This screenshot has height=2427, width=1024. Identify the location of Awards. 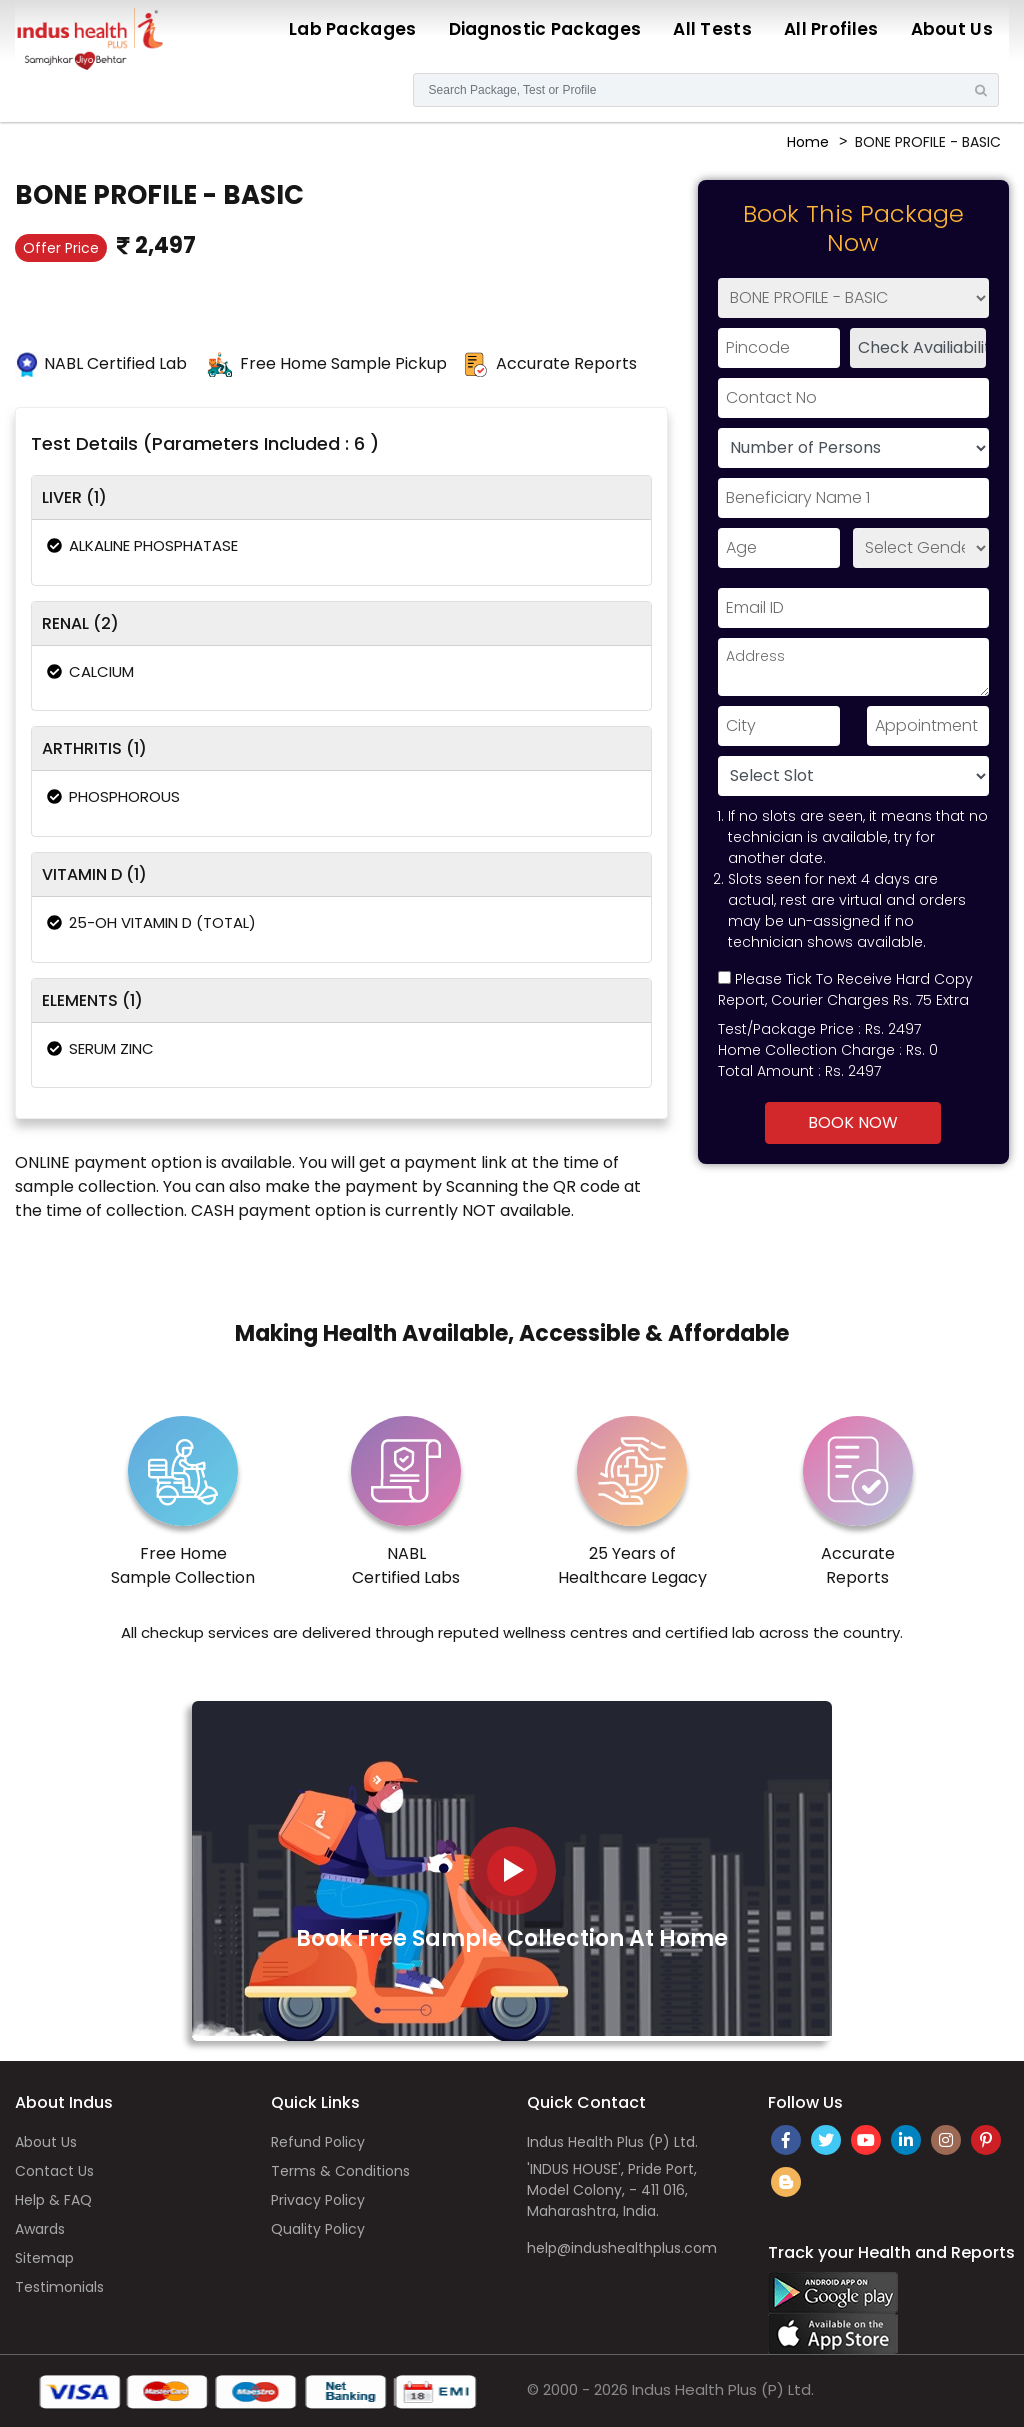
(40, 2229).